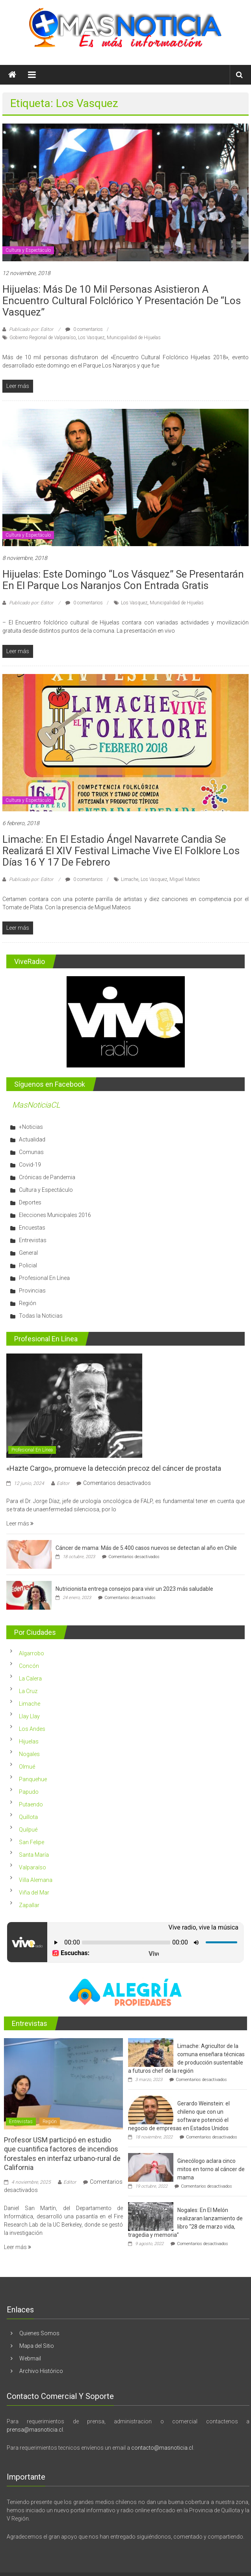 This screenshot has height=2576, width=251. Describe the element at coordinates (27, 1766) in the screenshot. I see `Olmué` at that location.